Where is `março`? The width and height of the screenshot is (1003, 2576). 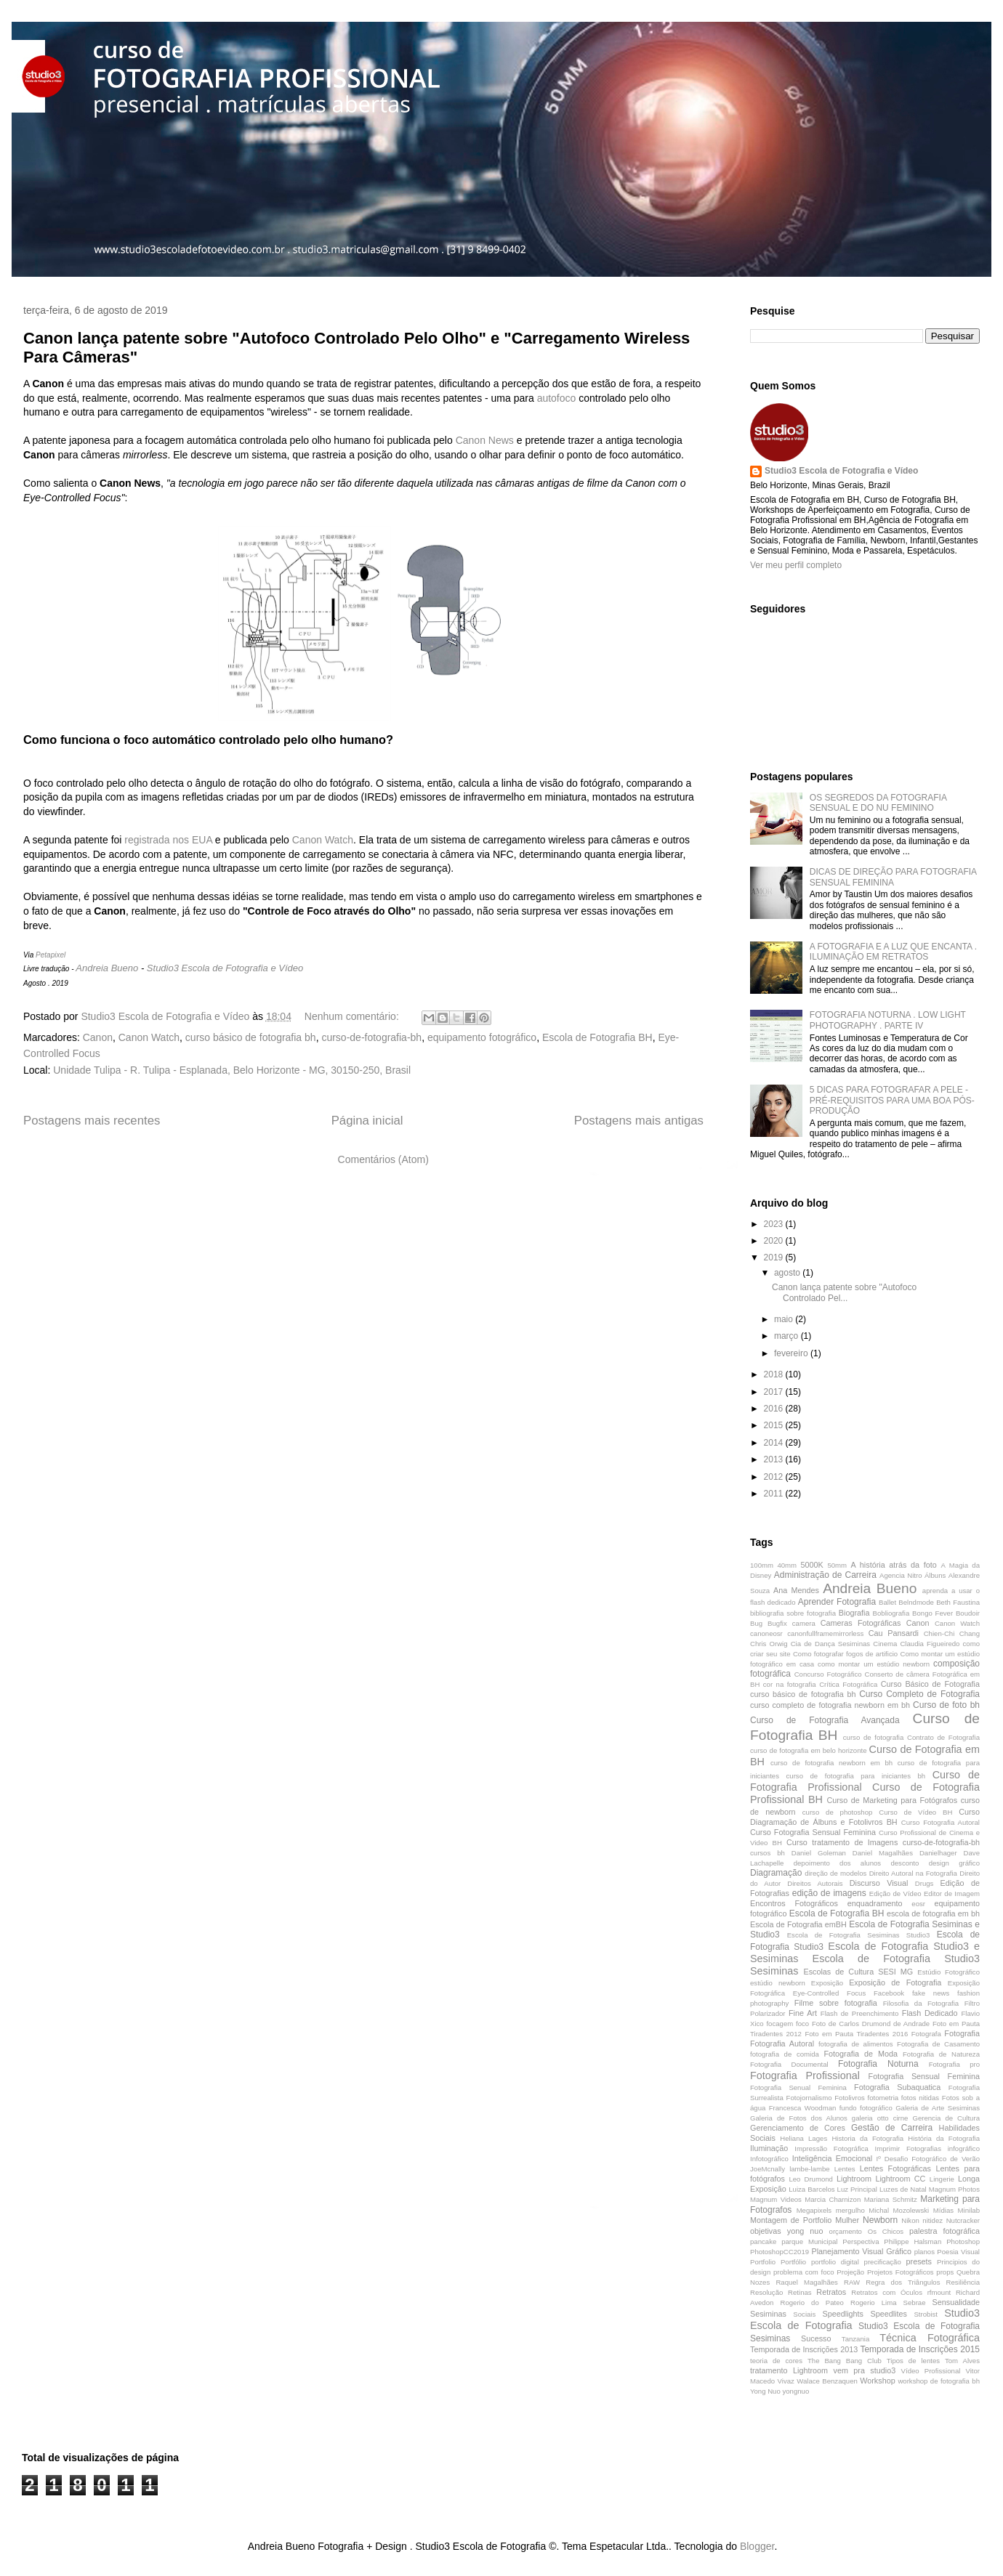 março is located at coordinates (787, 1336).